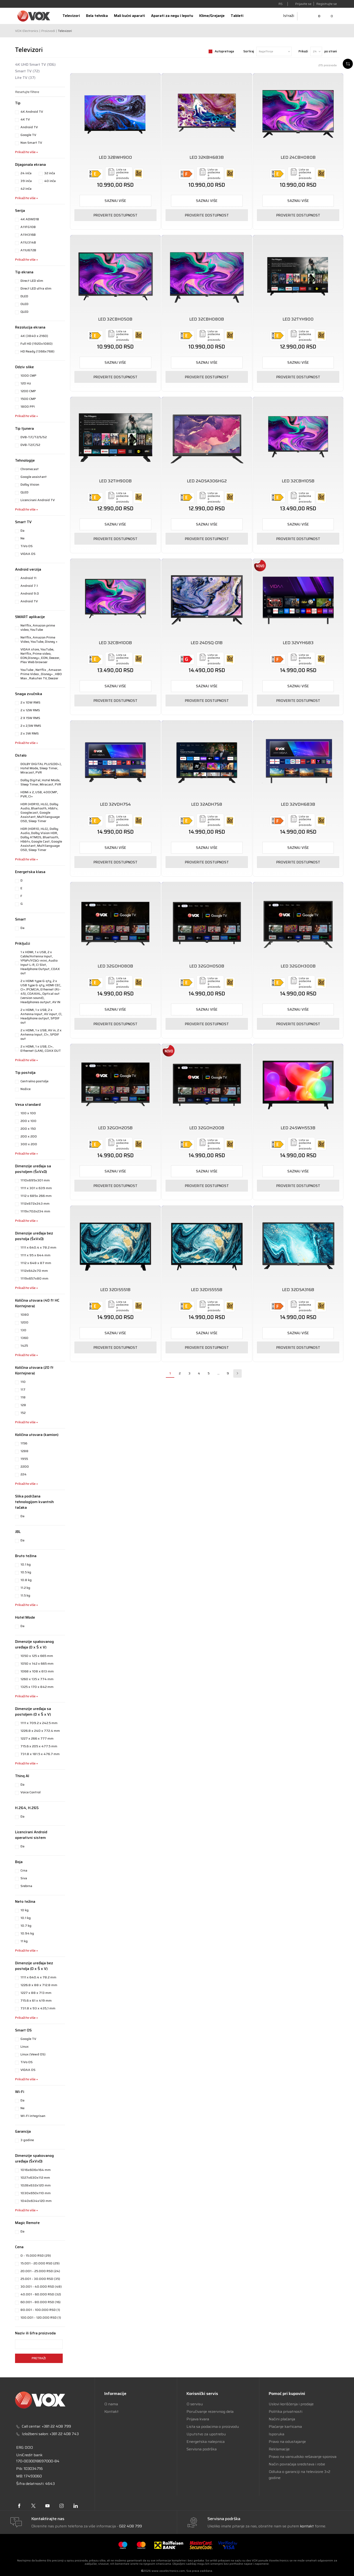 The height and width of the screenshot is (2576, 354). I want to click on Crna, so click(23, 1870).